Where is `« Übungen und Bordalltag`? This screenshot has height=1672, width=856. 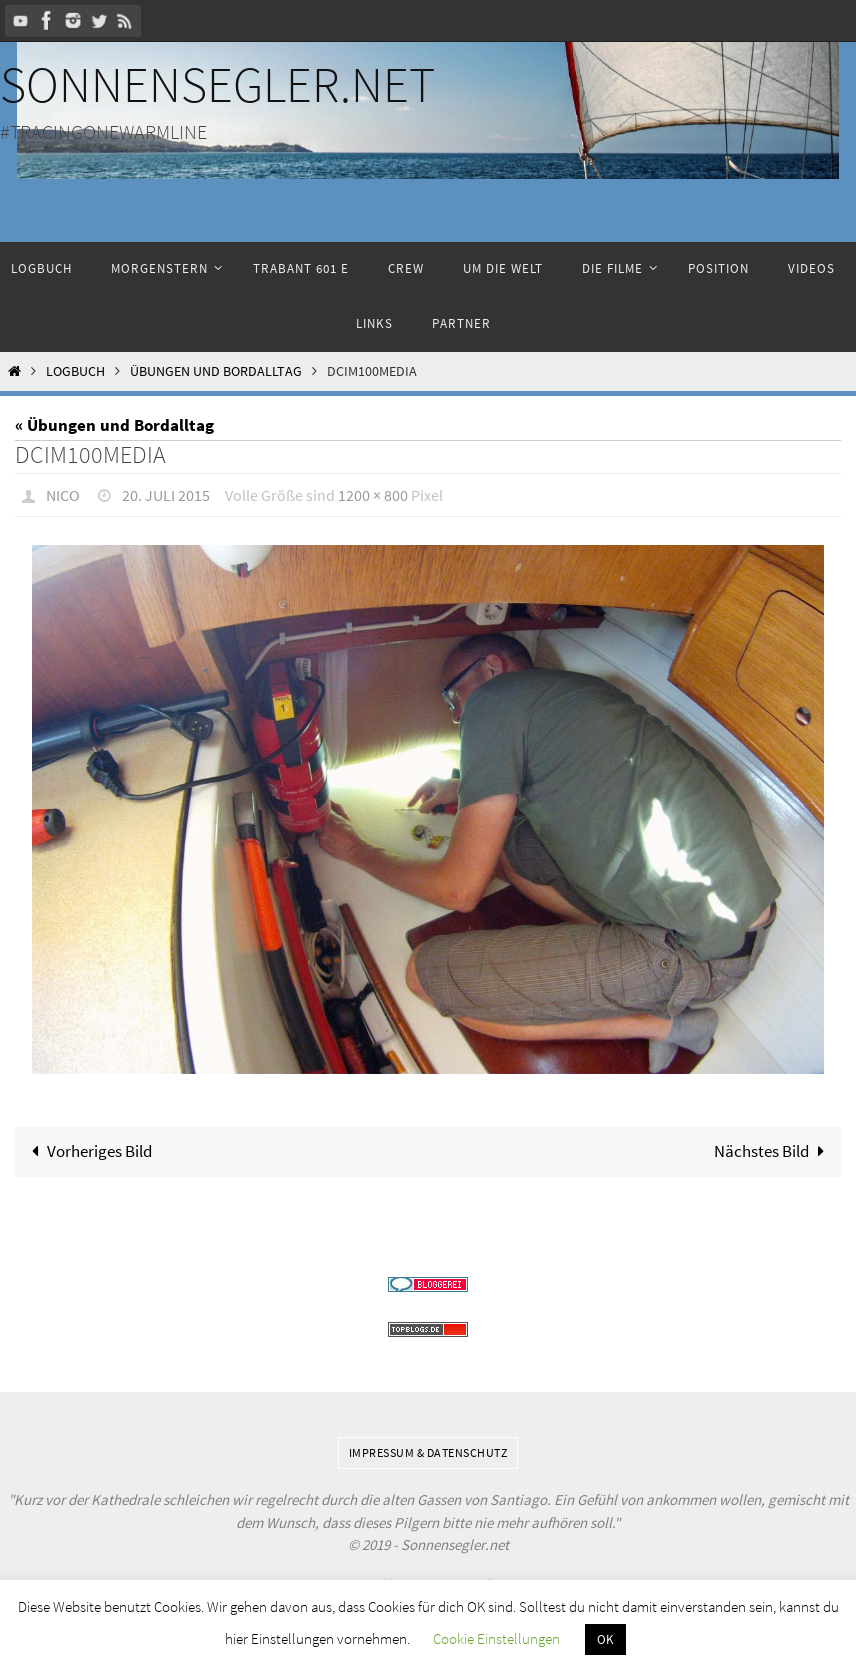
« Übungen und Bordalltag is located at coordinates (114, 425).